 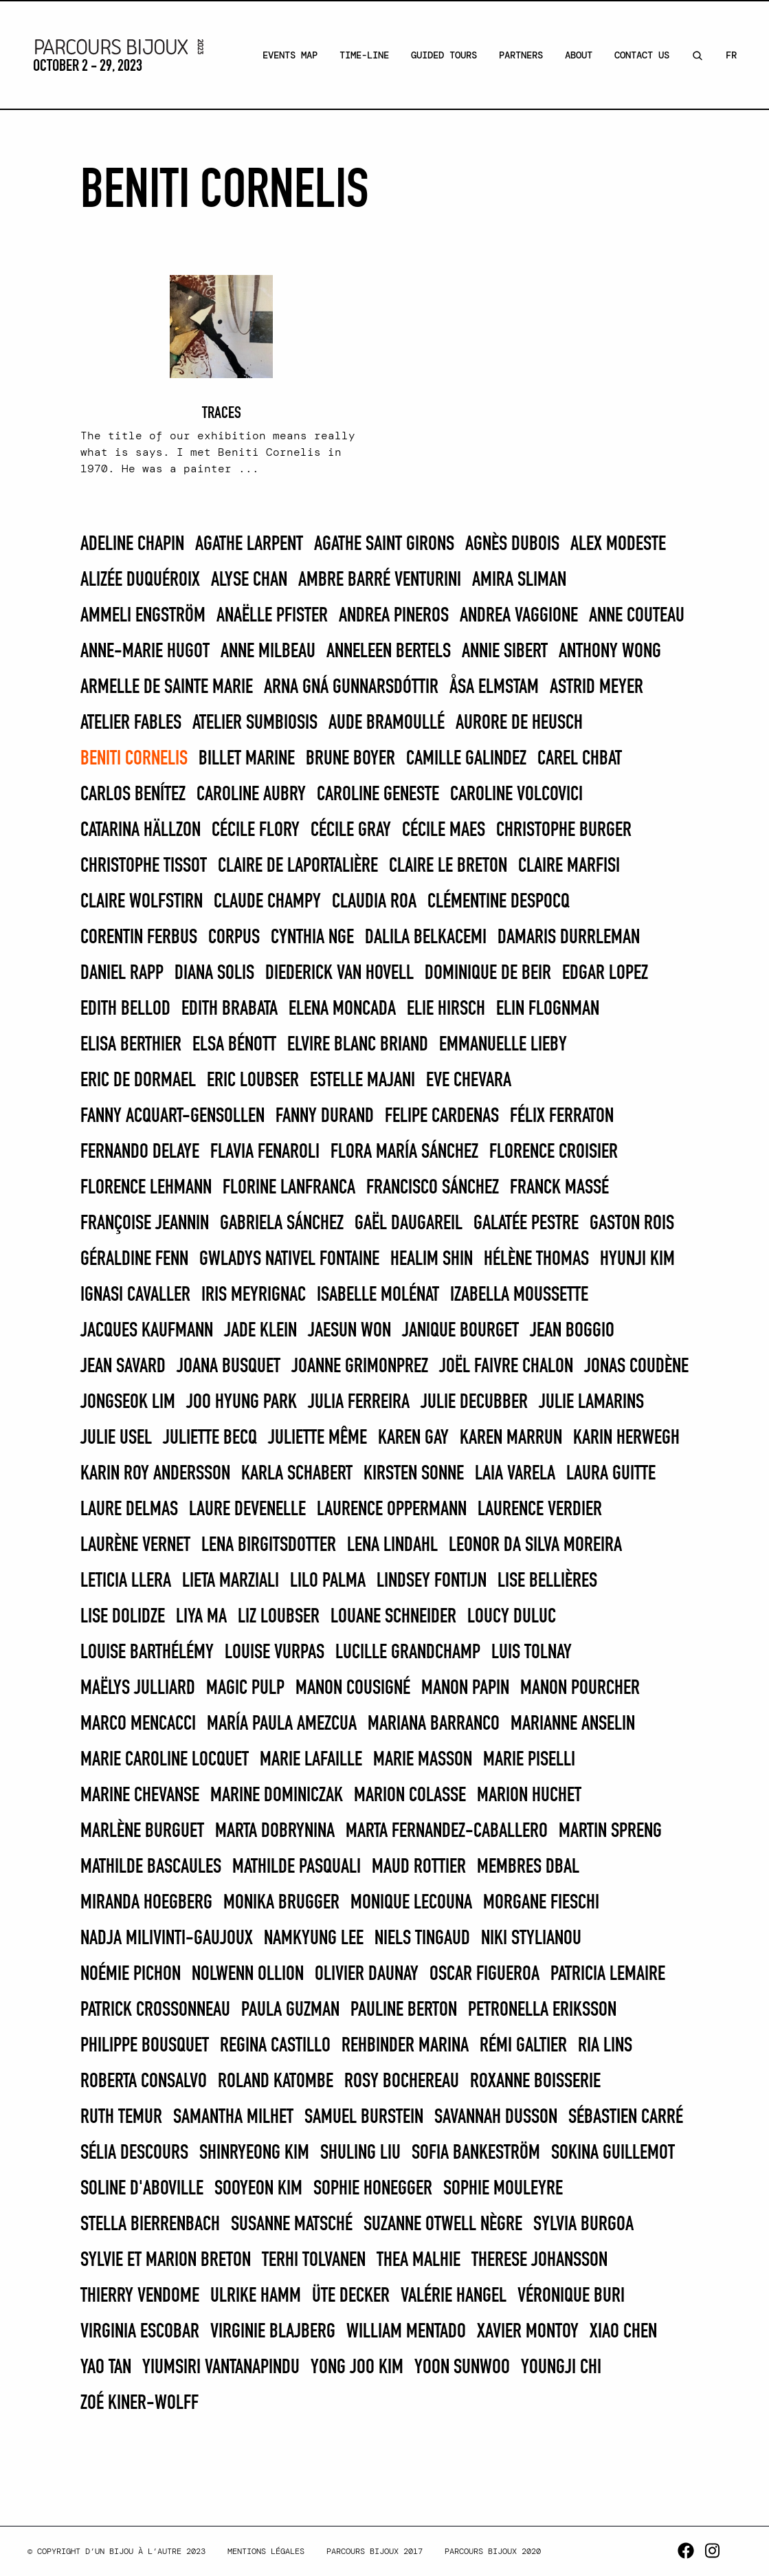 What do you see at coordinates (268, 1545) in the screenshot?
I see `Lena Birgitsdotter` at bounding box center [268, 1545].